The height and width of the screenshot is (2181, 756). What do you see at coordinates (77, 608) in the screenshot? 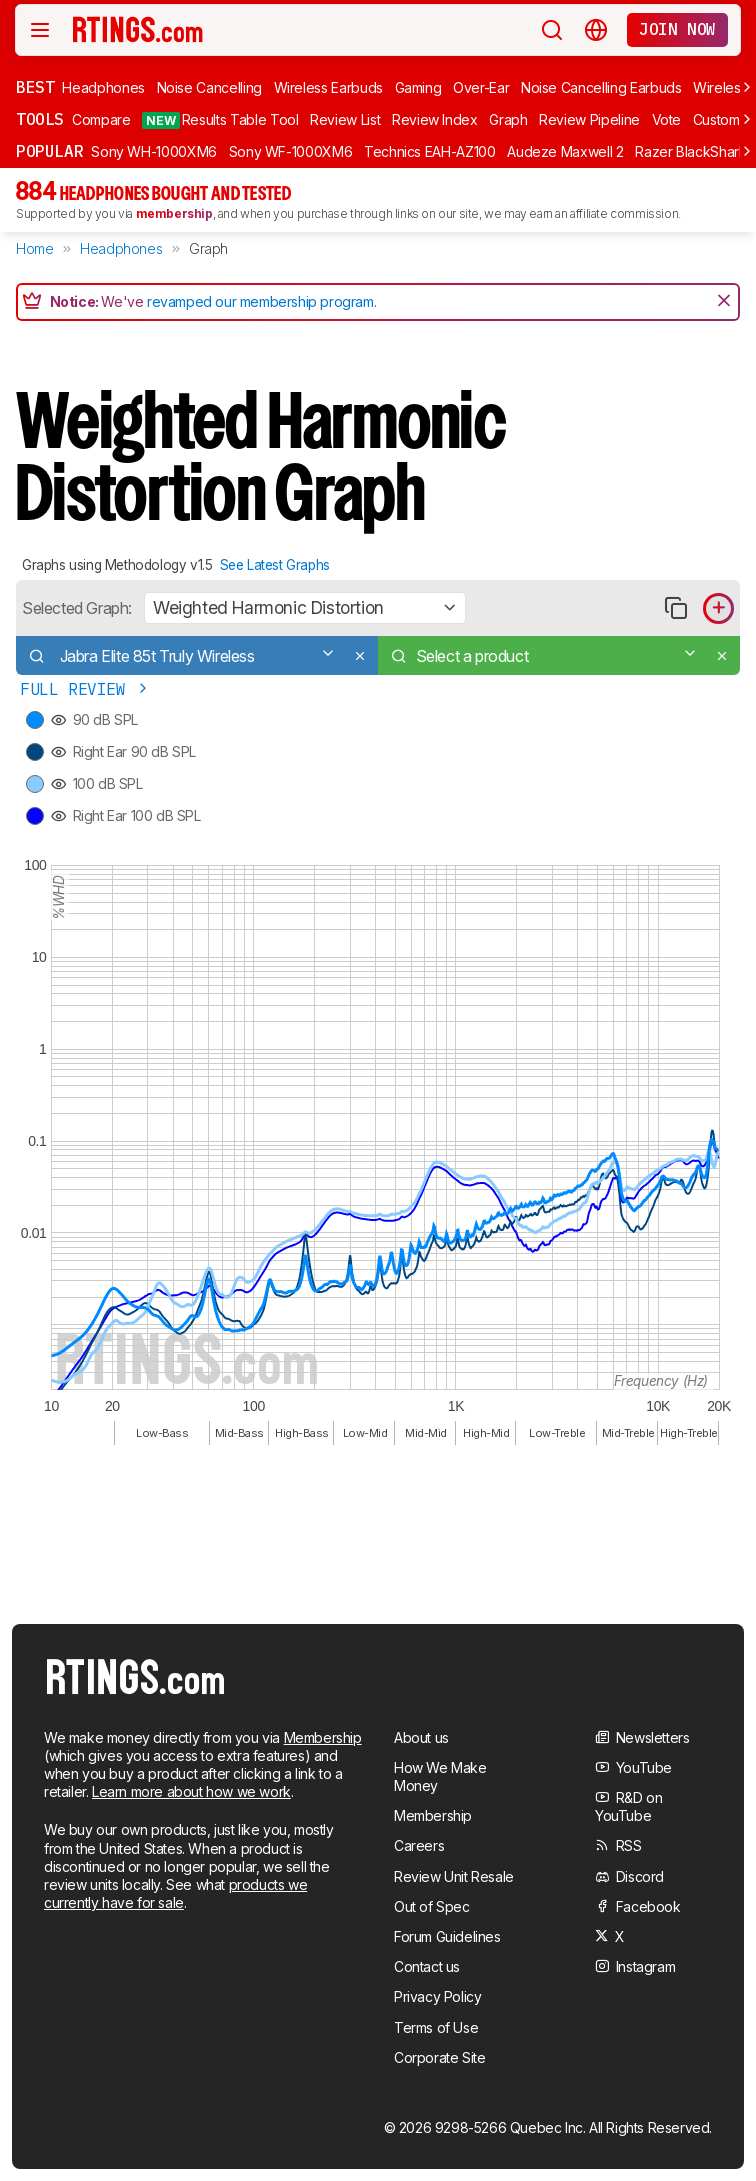
I see `Selected Graph:` at bounding box center [77, 608].